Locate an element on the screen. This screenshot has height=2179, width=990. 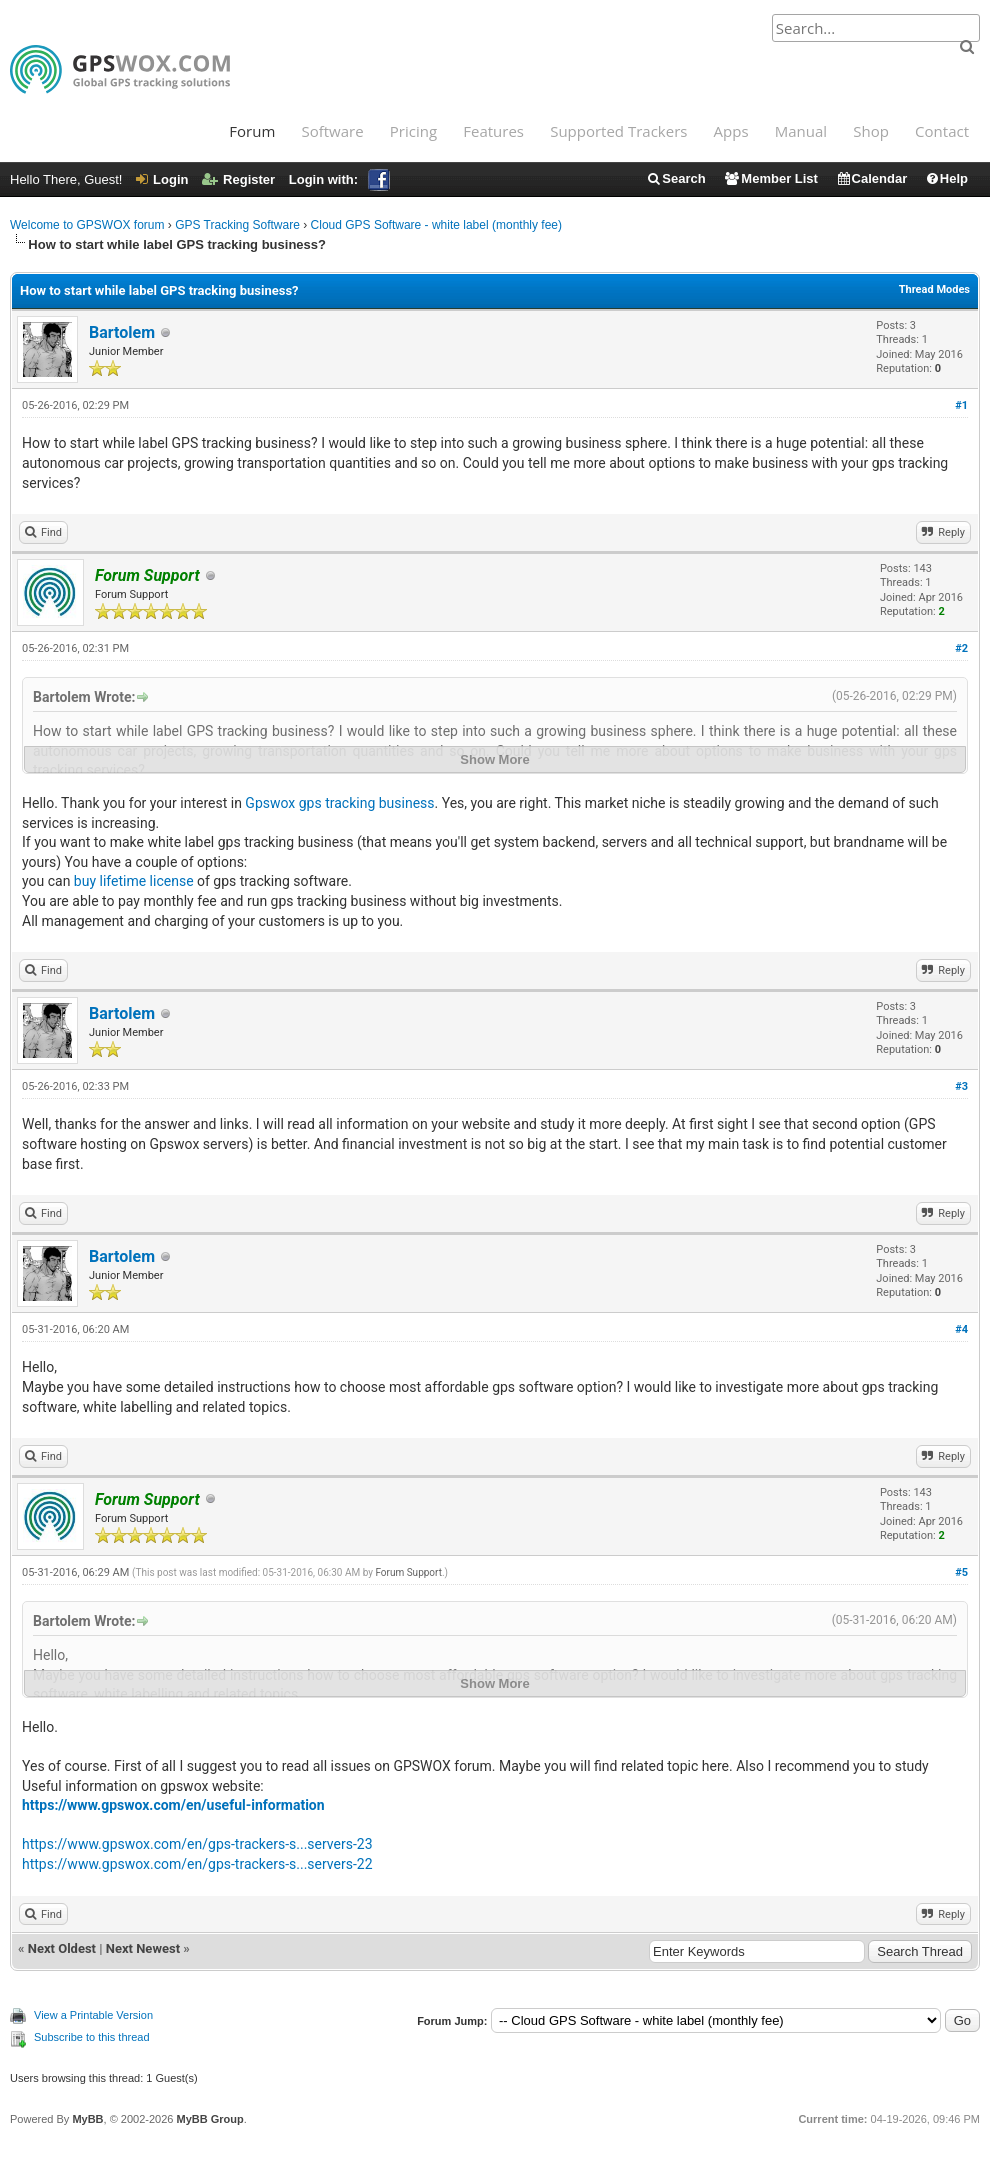
MyBB Group is located at coordinates (209, 2119).